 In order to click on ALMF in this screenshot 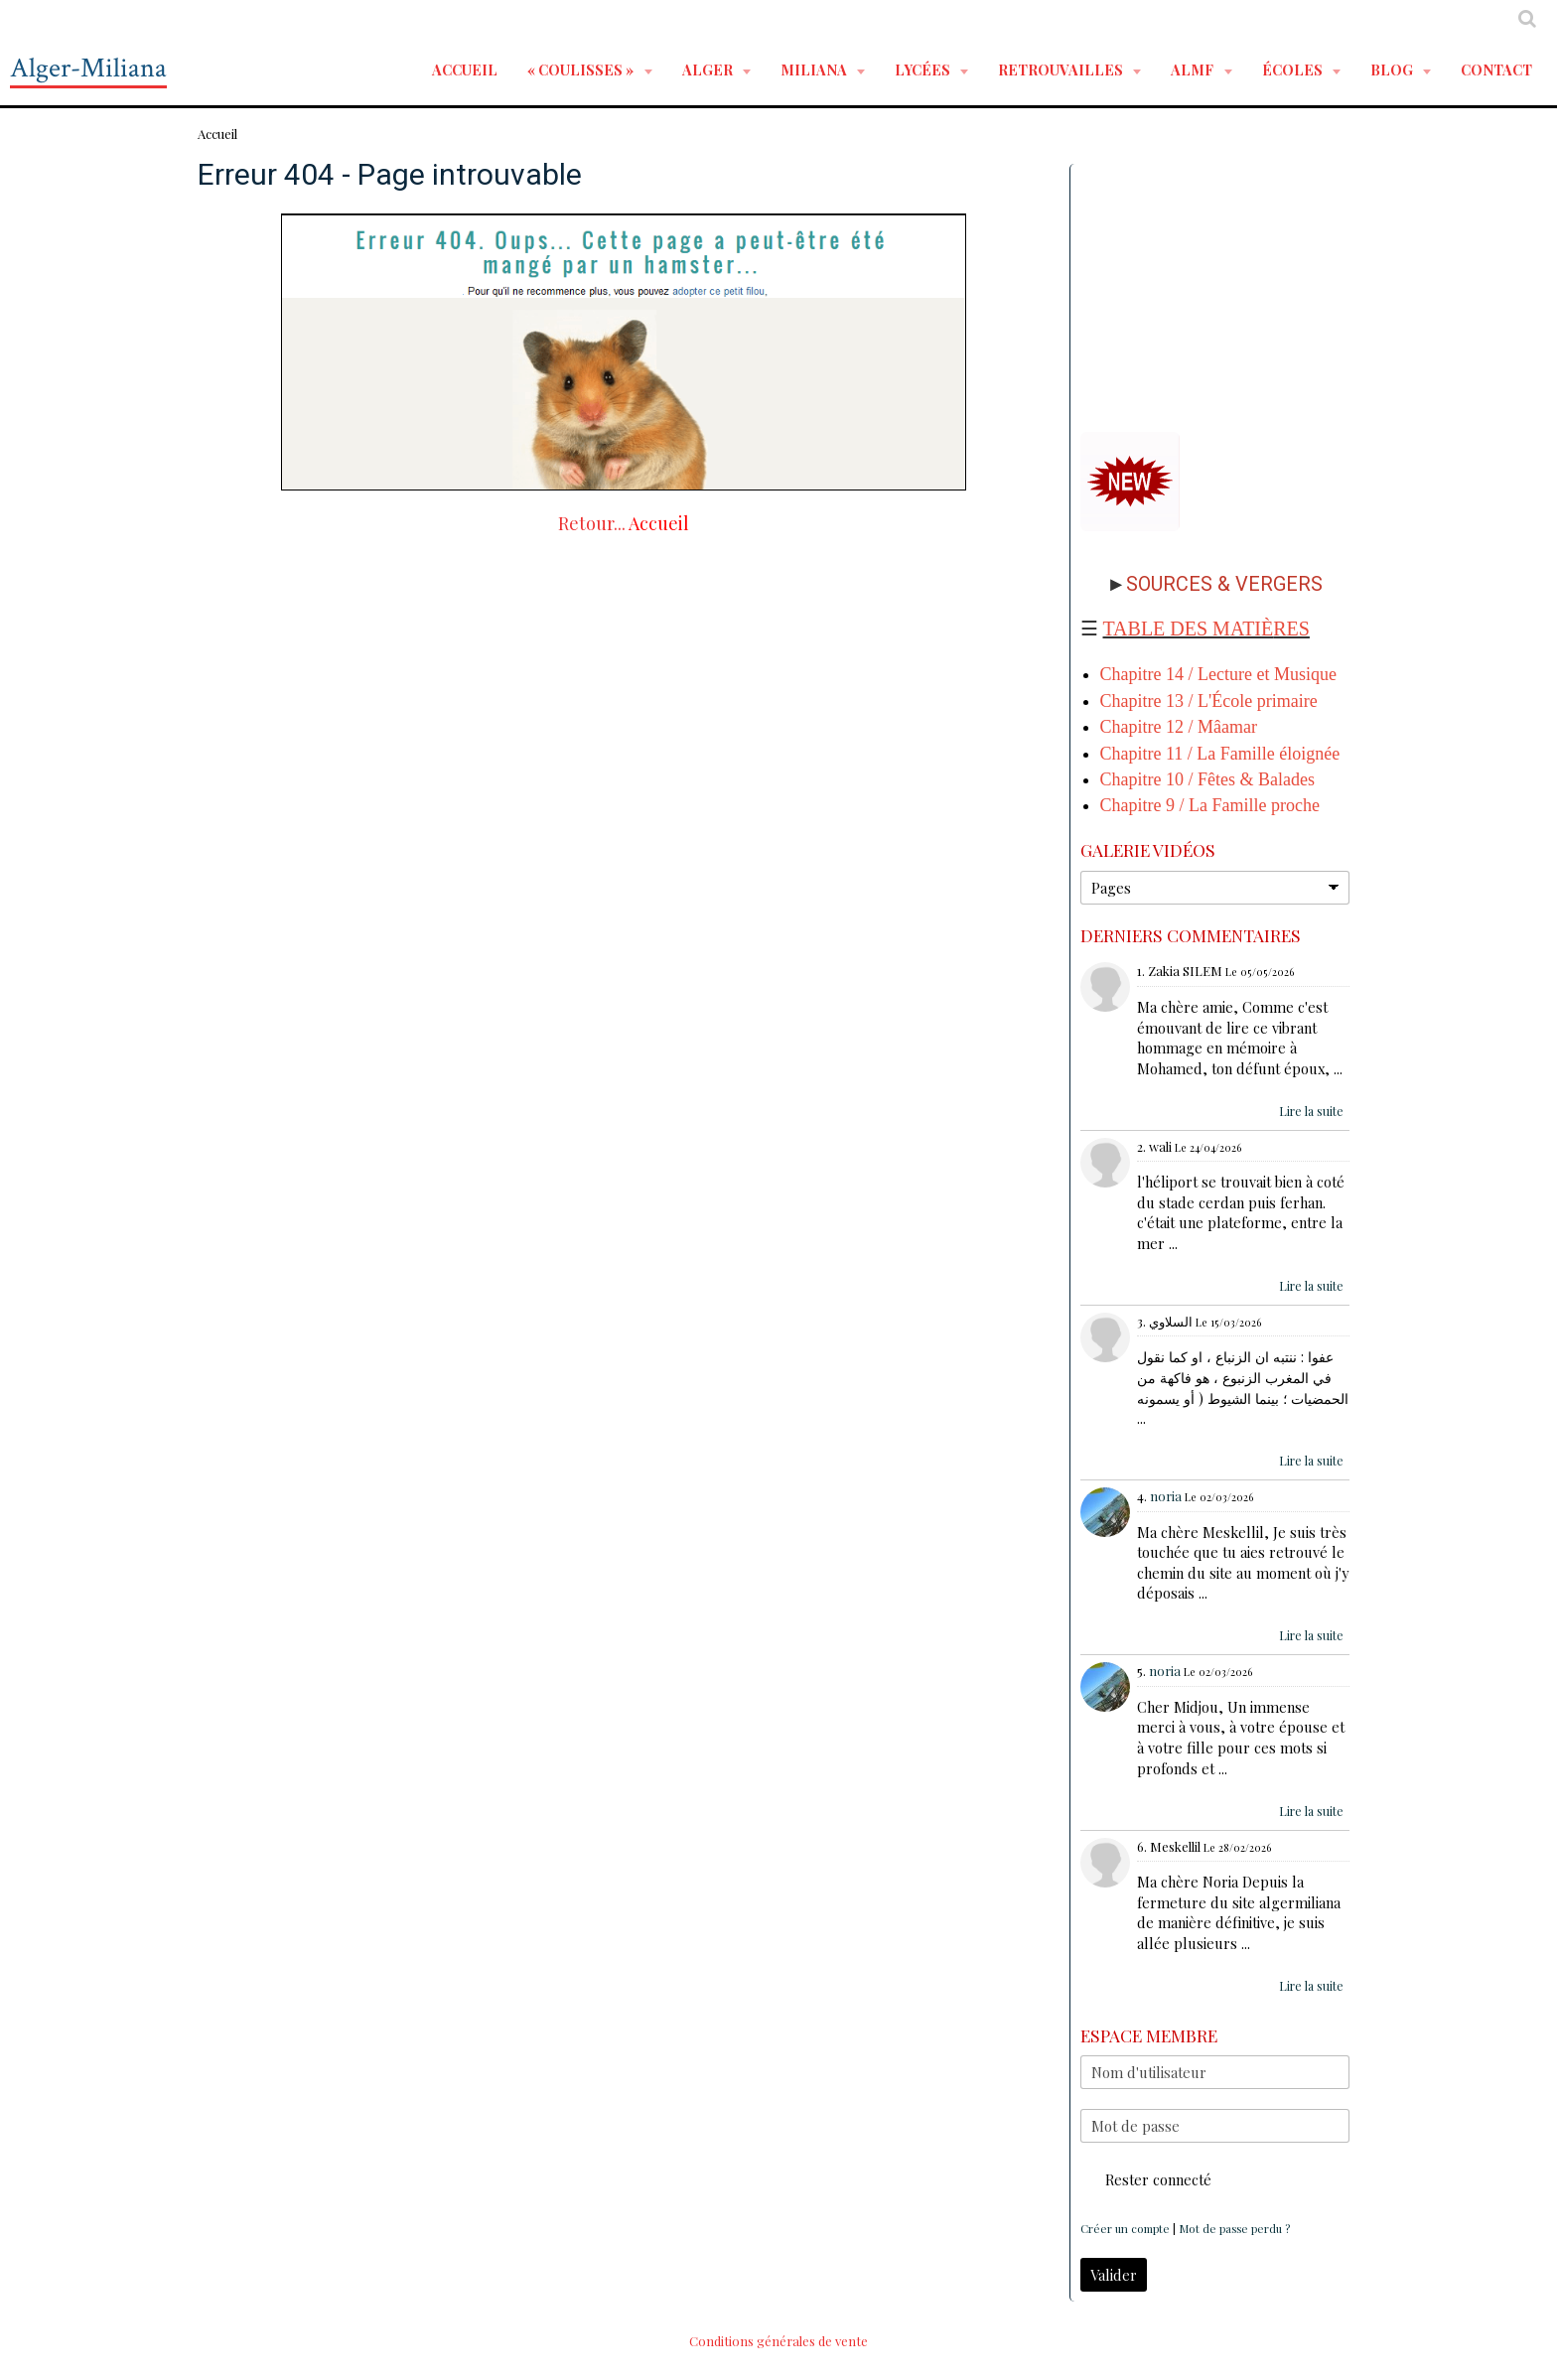, I will do `click(1193, 69)`.